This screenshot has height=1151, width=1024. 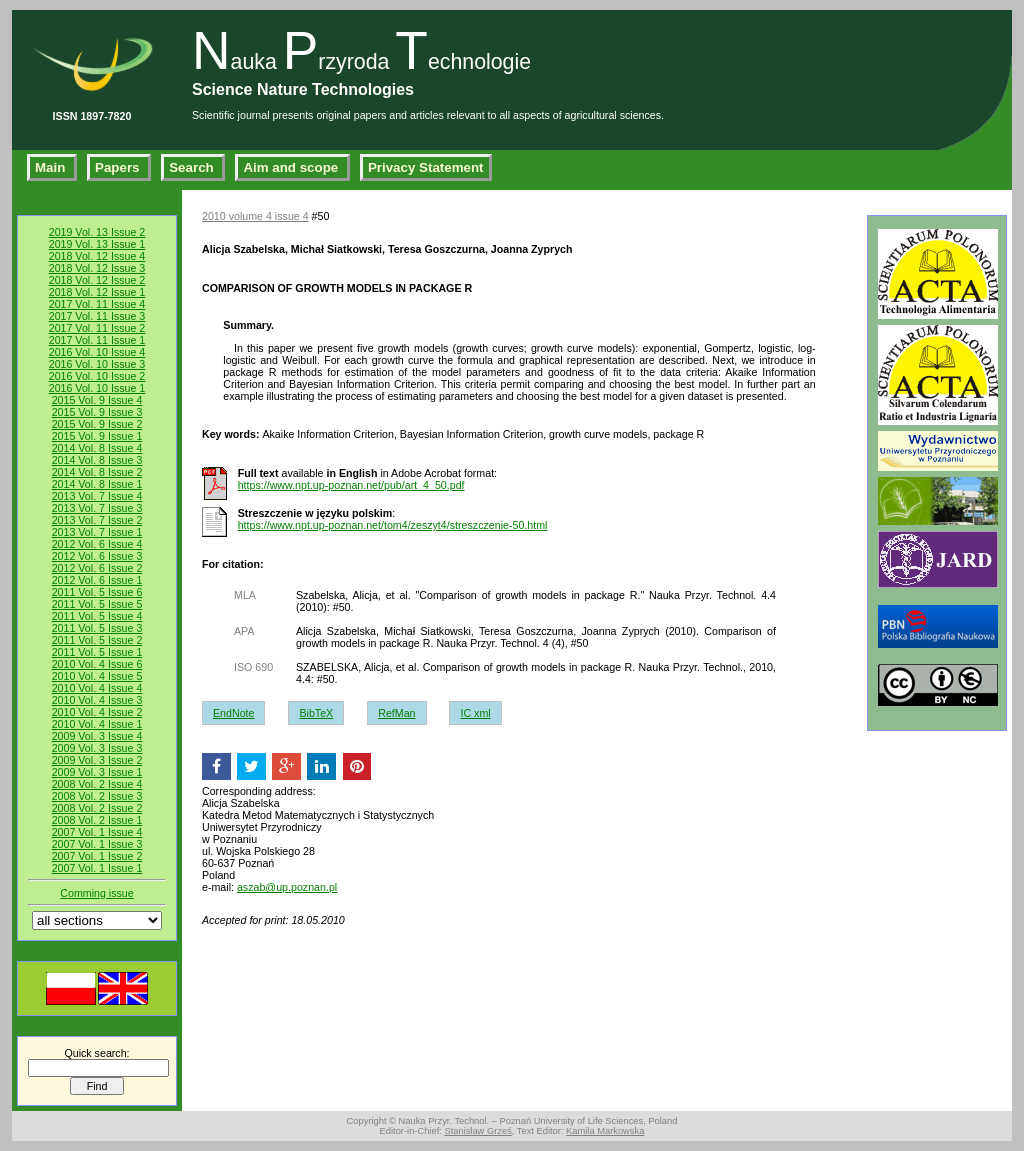 I want to click on 2011 Vol. 5 Issue 2, so click(x=97, y=640).